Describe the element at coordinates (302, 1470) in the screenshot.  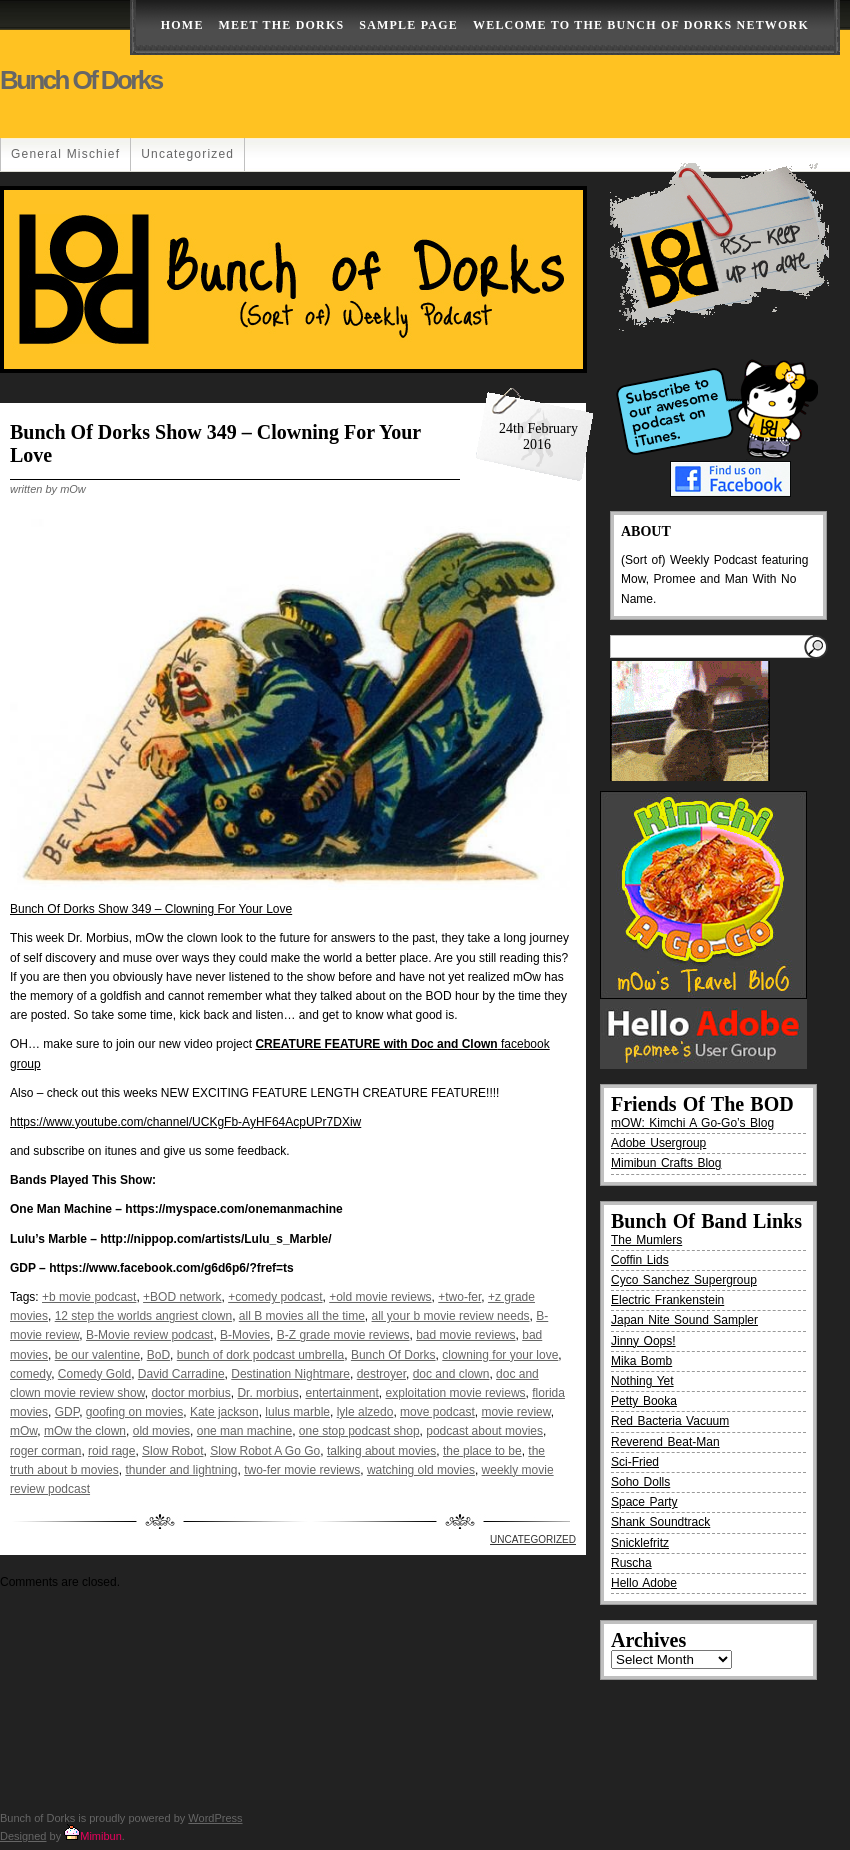
I see `two-fer movie reviews` at that location.